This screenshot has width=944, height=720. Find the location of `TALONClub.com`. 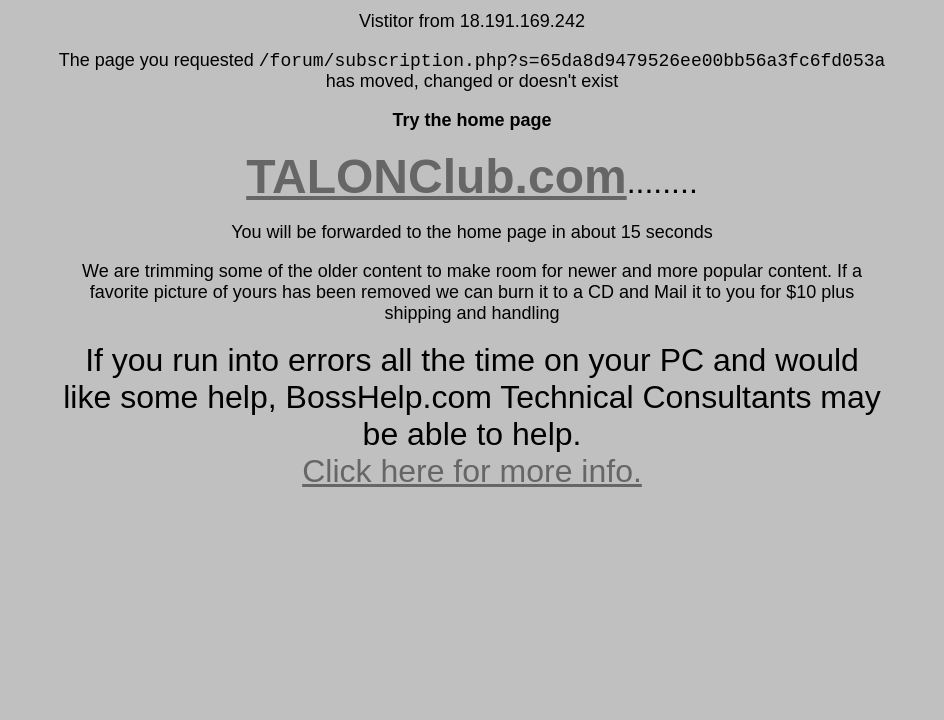

TALONClub.com is located at coordinates (436, 176).